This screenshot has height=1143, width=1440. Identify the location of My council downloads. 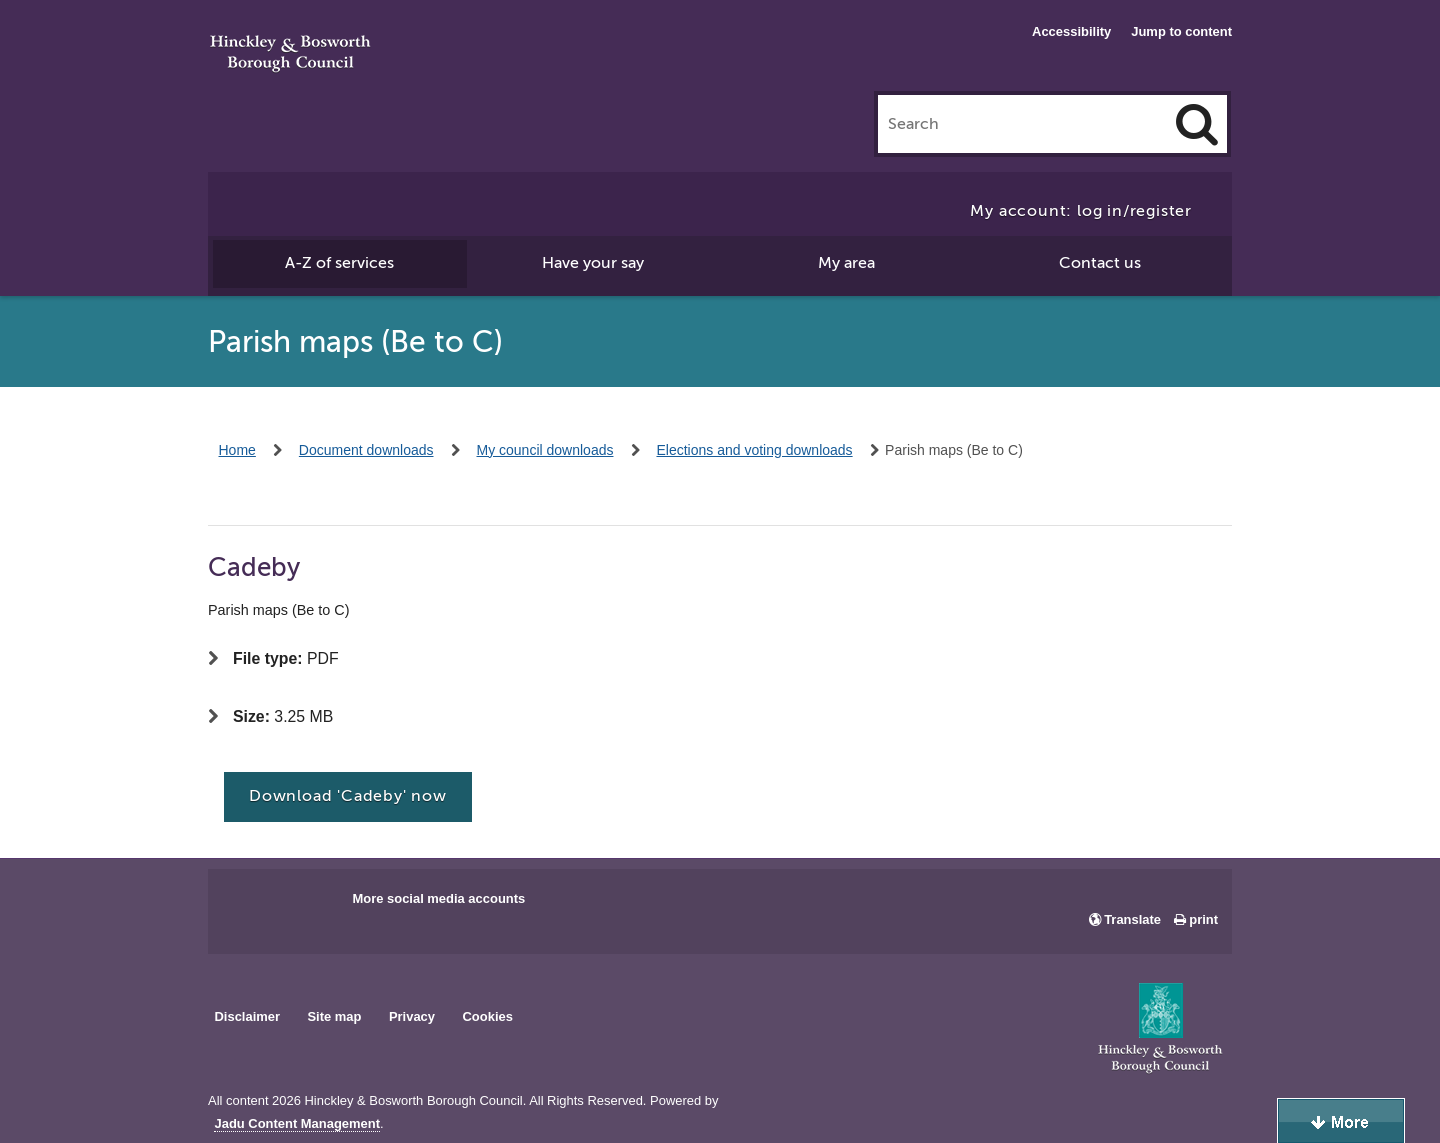
(545, 450).